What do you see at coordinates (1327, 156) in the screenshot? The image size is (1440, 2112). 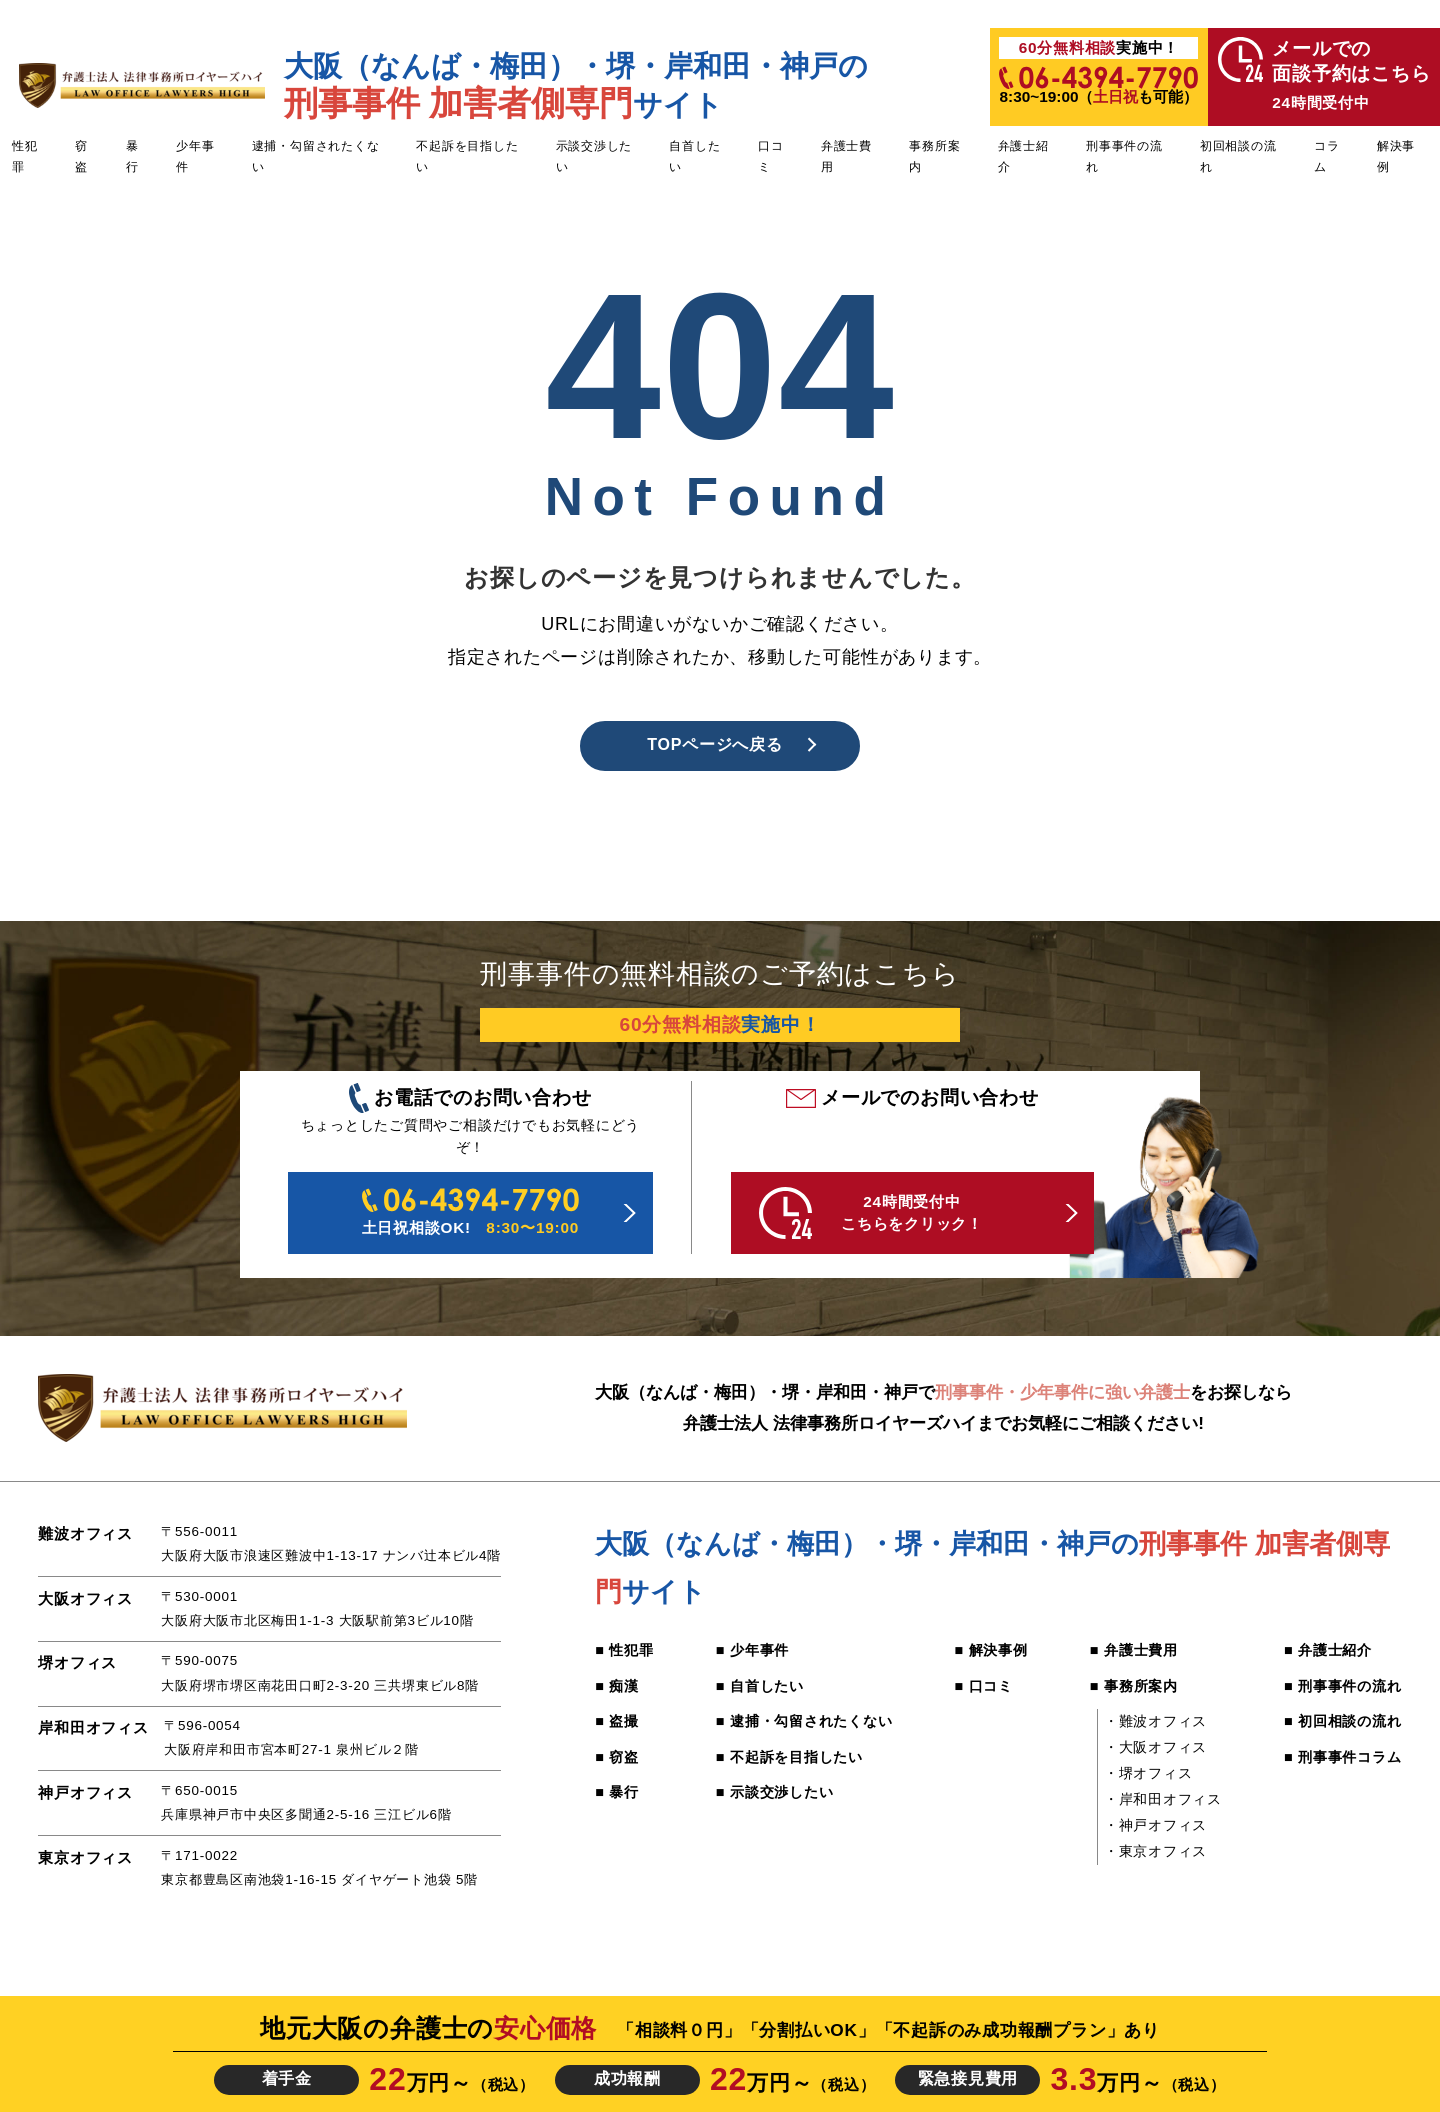 I see `コラム` at bounding box center [1327, 156].